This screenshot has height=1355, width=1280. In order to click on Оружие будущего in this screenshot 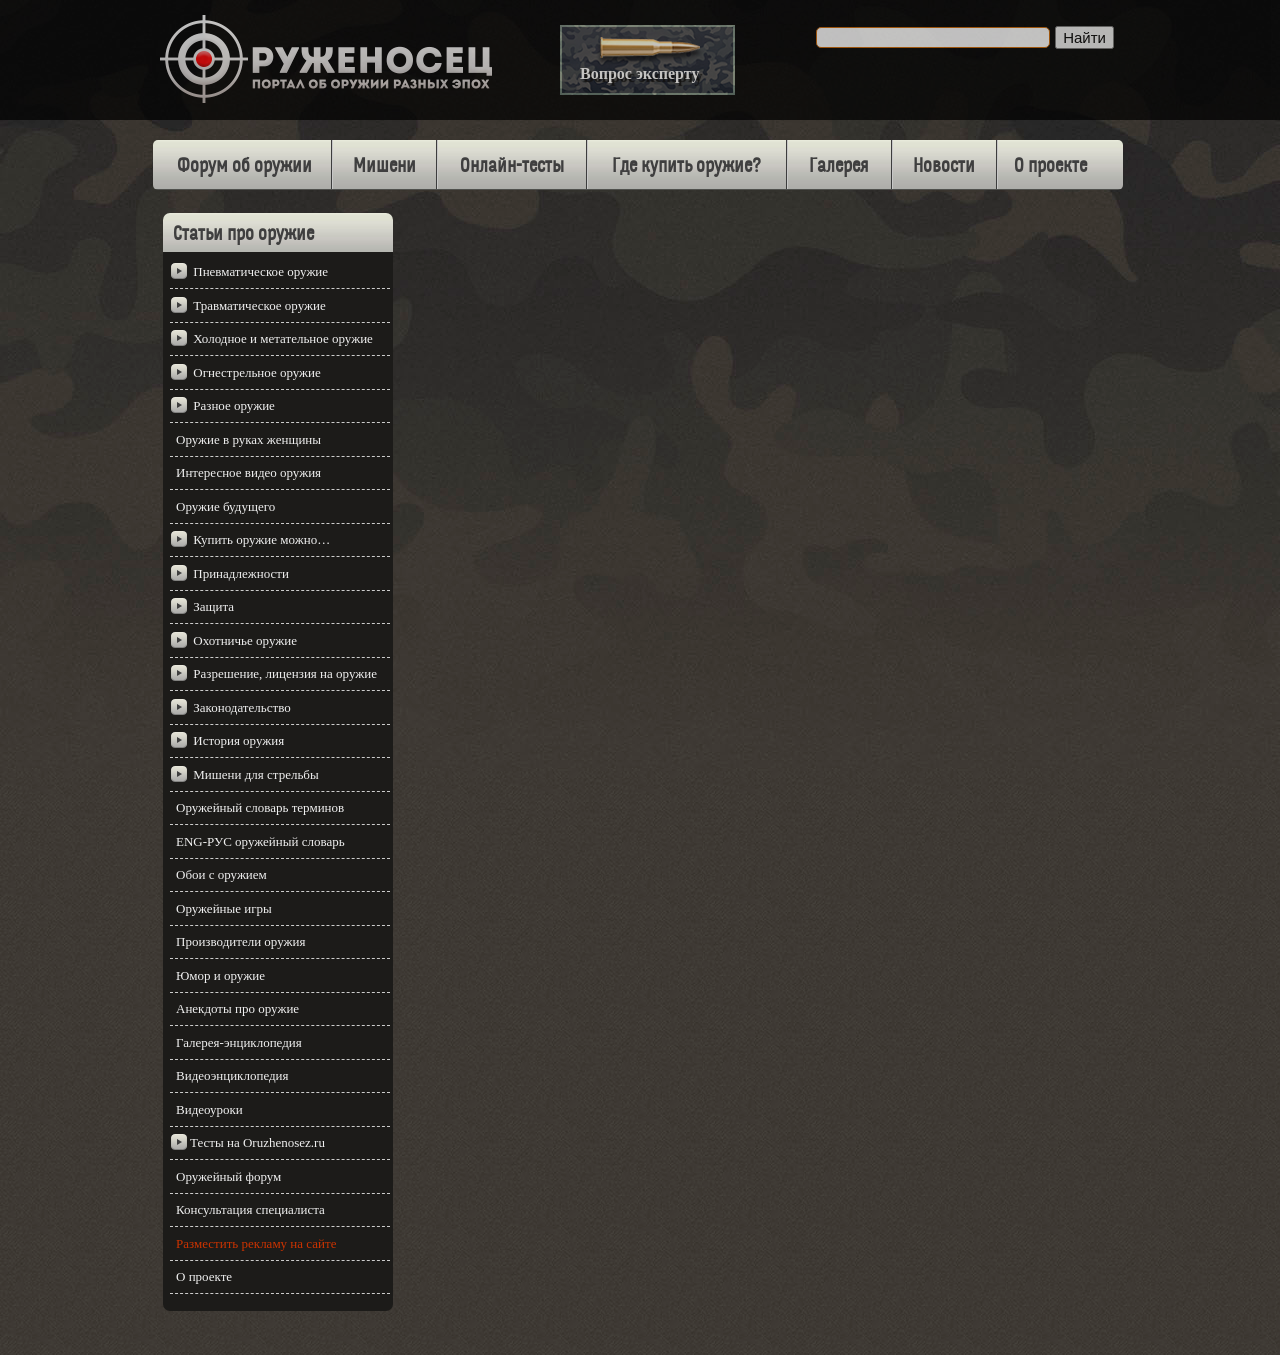, I will do `click(225, 506)`.